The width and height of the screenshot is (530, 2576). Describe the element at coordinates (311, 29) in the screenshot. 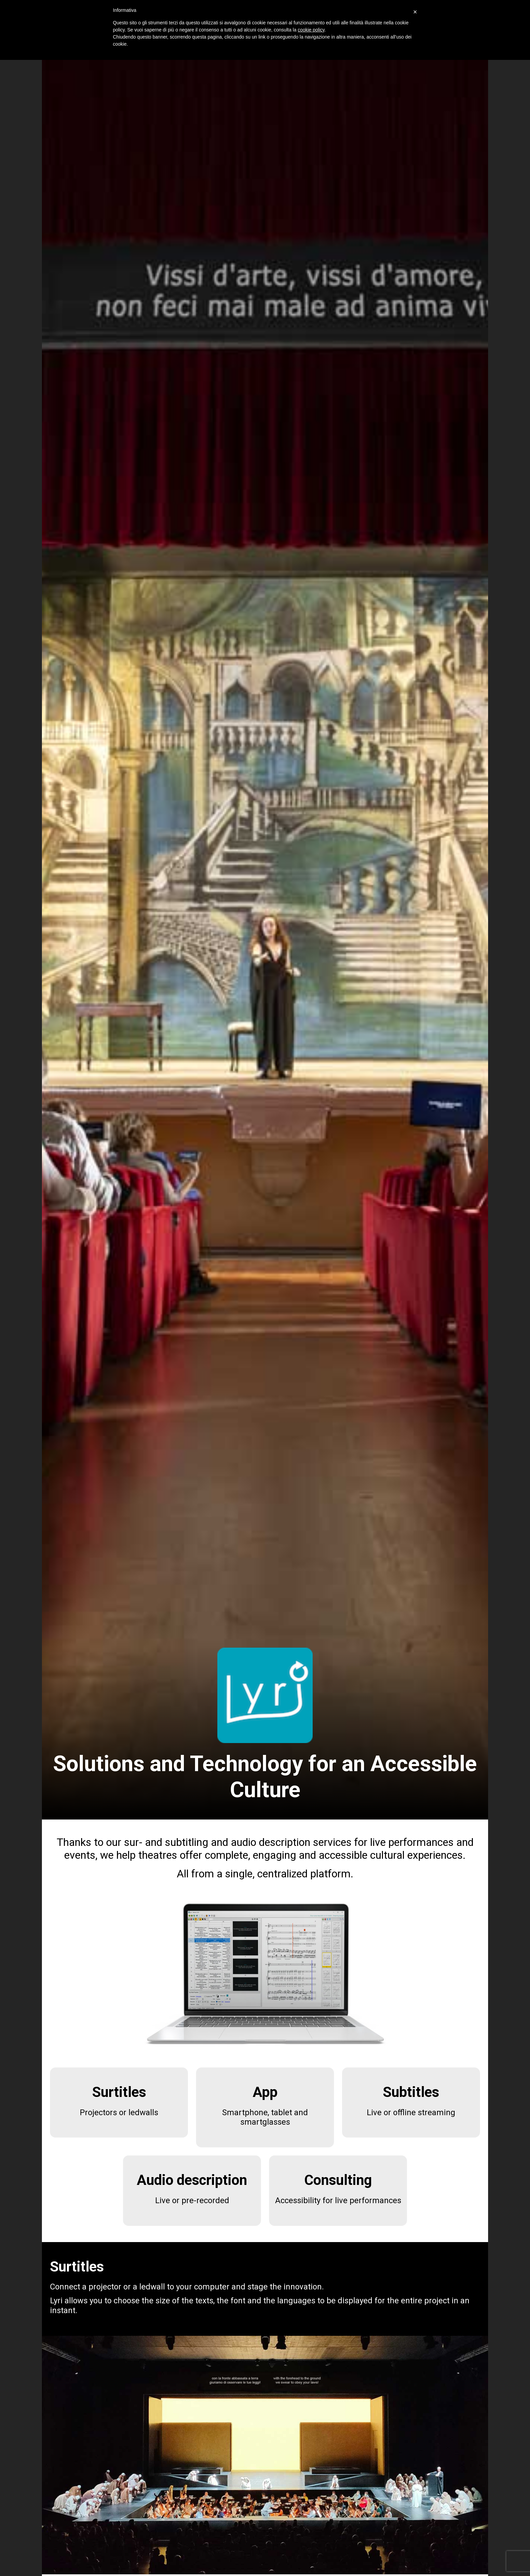

I see `cookie policy` at that location.